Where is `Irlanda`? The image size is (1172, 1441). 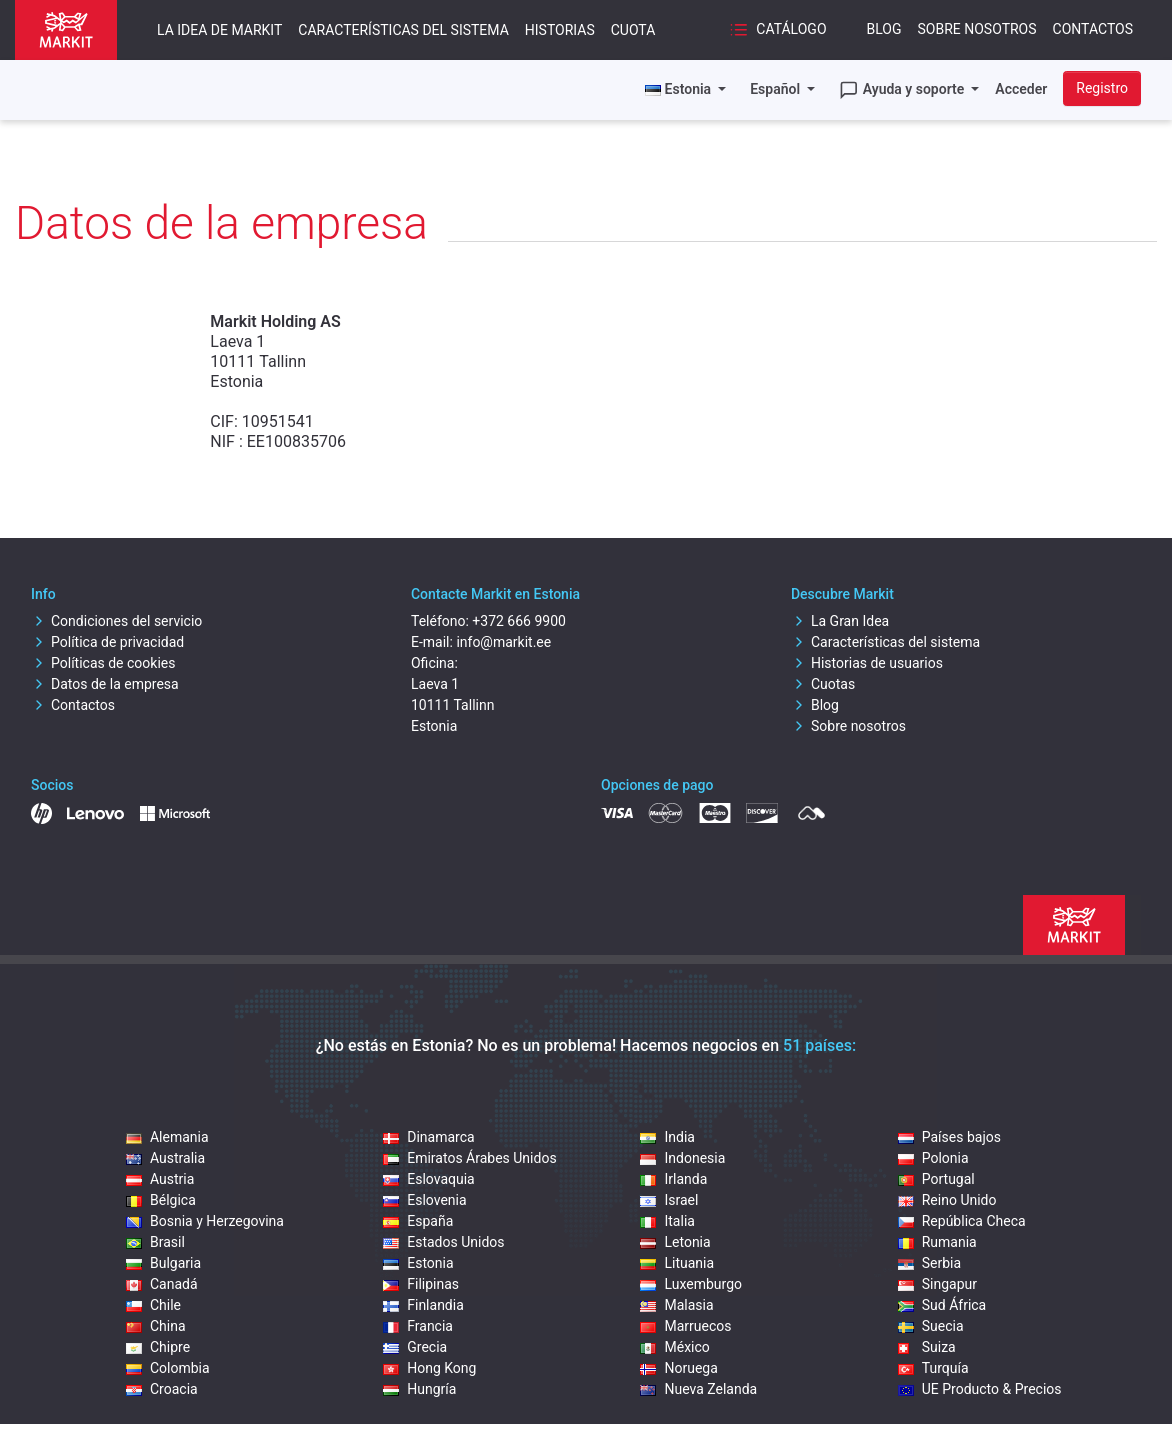
Irlanda is located at coordinates (673, 1179).